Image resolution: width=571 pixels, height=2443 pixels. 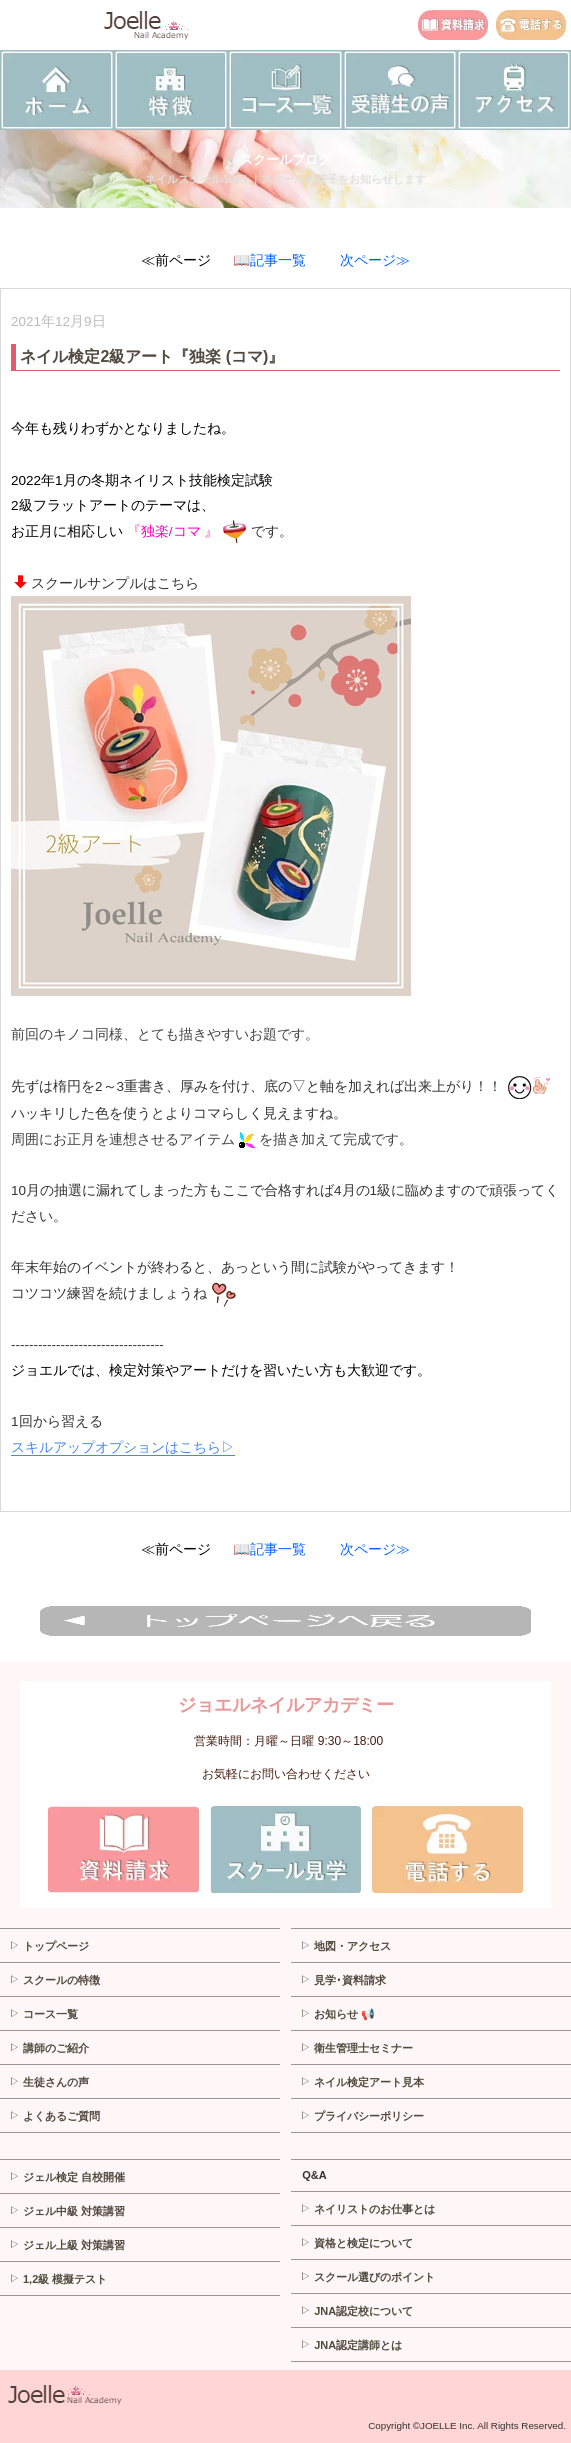 What do you see at coordinates (375, 260) in the screenshot?
I see `次ページ≫` at bounding box center [375, 260].